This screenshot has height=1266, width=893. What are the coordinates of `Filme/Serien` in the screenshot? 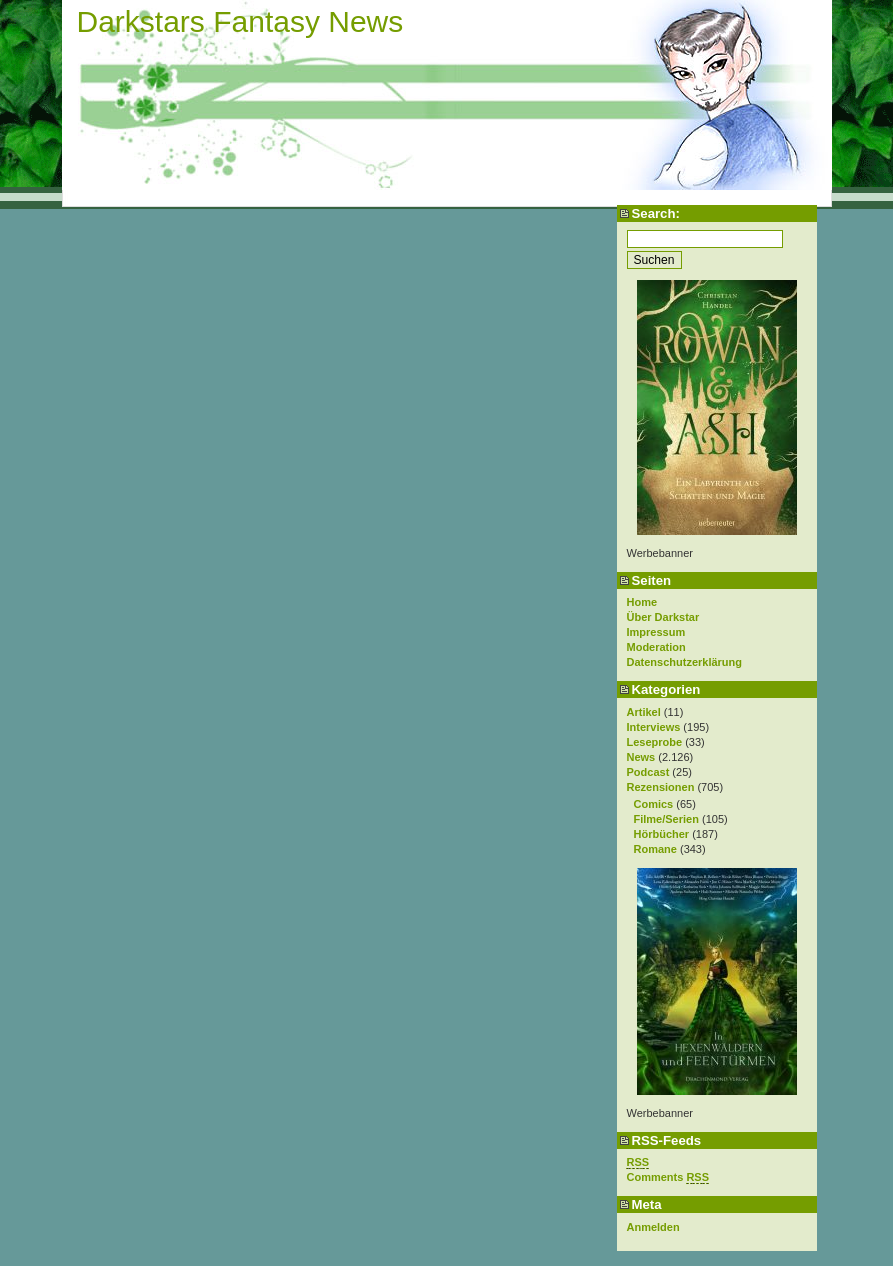 It's located at (666, 819).